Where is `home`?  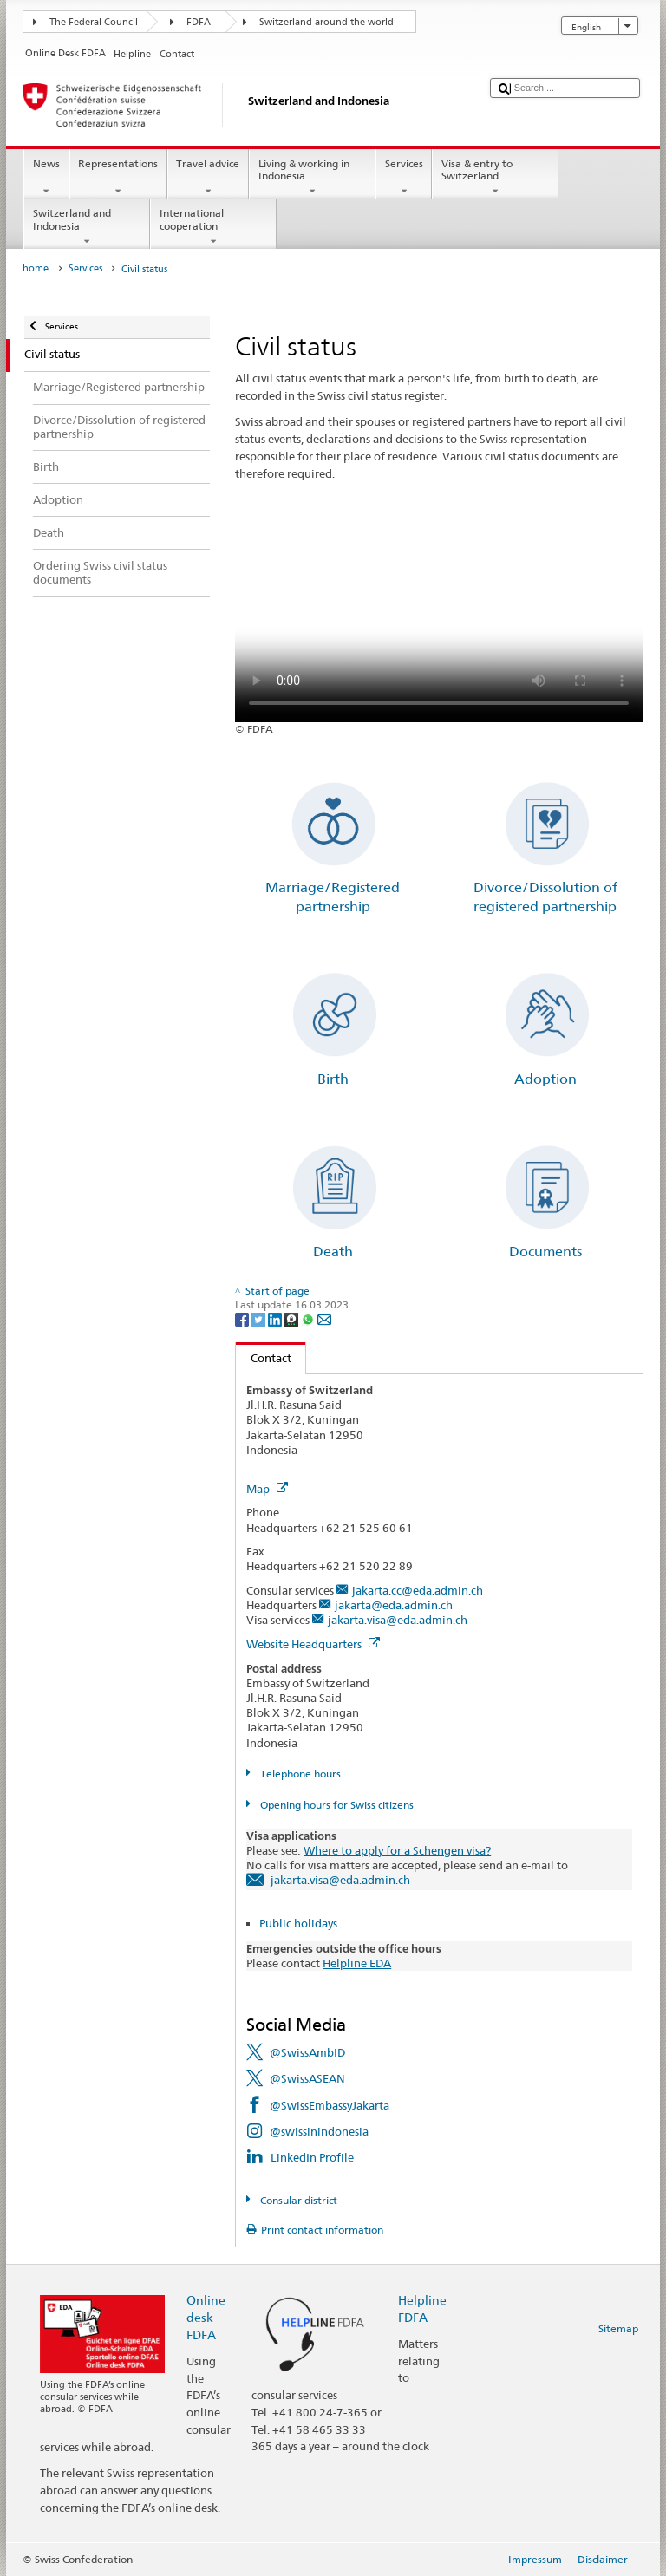 home is located at coordinates (36, 268).